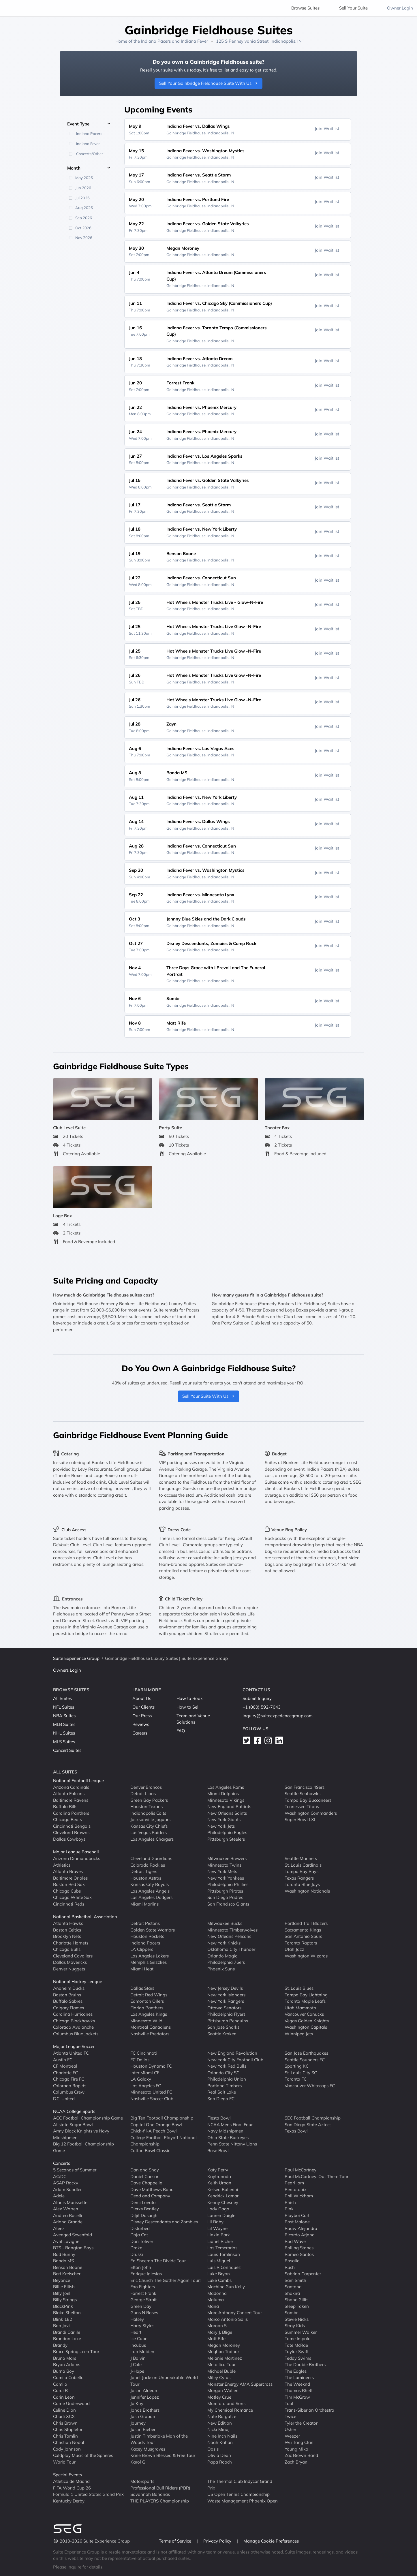 Image resolution: width=417 pixels, height=2576 pixels. What do you see at coordinates (299, 2196) in the screenshot?
I see `Phil Wickham` at bounding box center [299, 2196].